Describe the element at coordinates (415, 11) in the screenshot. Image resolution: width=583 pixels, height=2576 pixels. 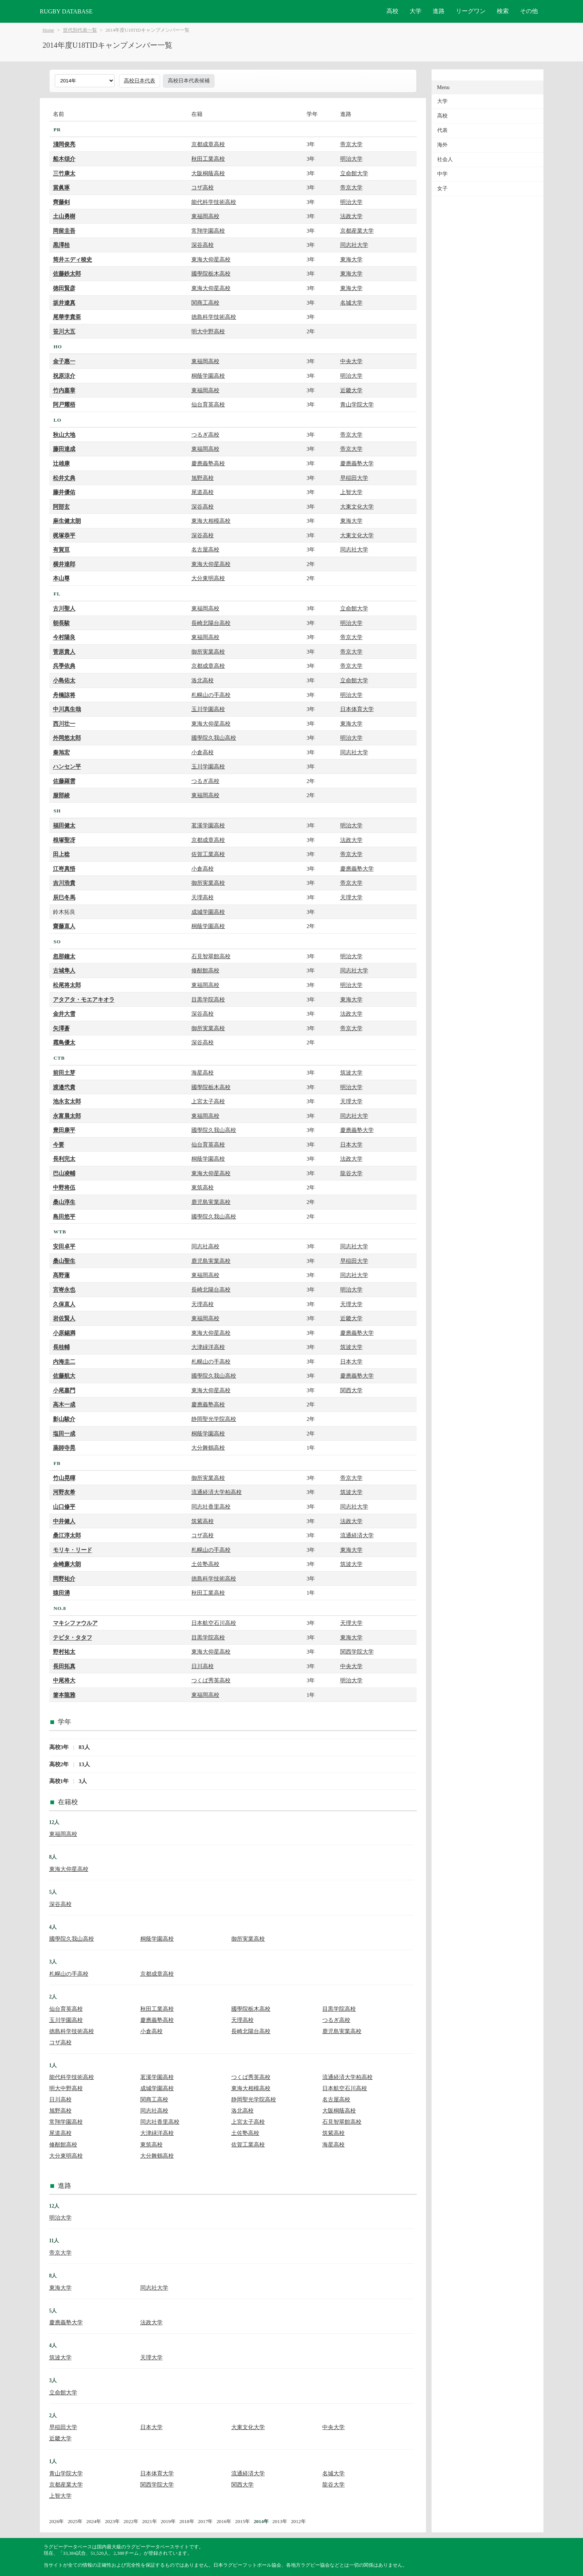
I see `大学` at that location.